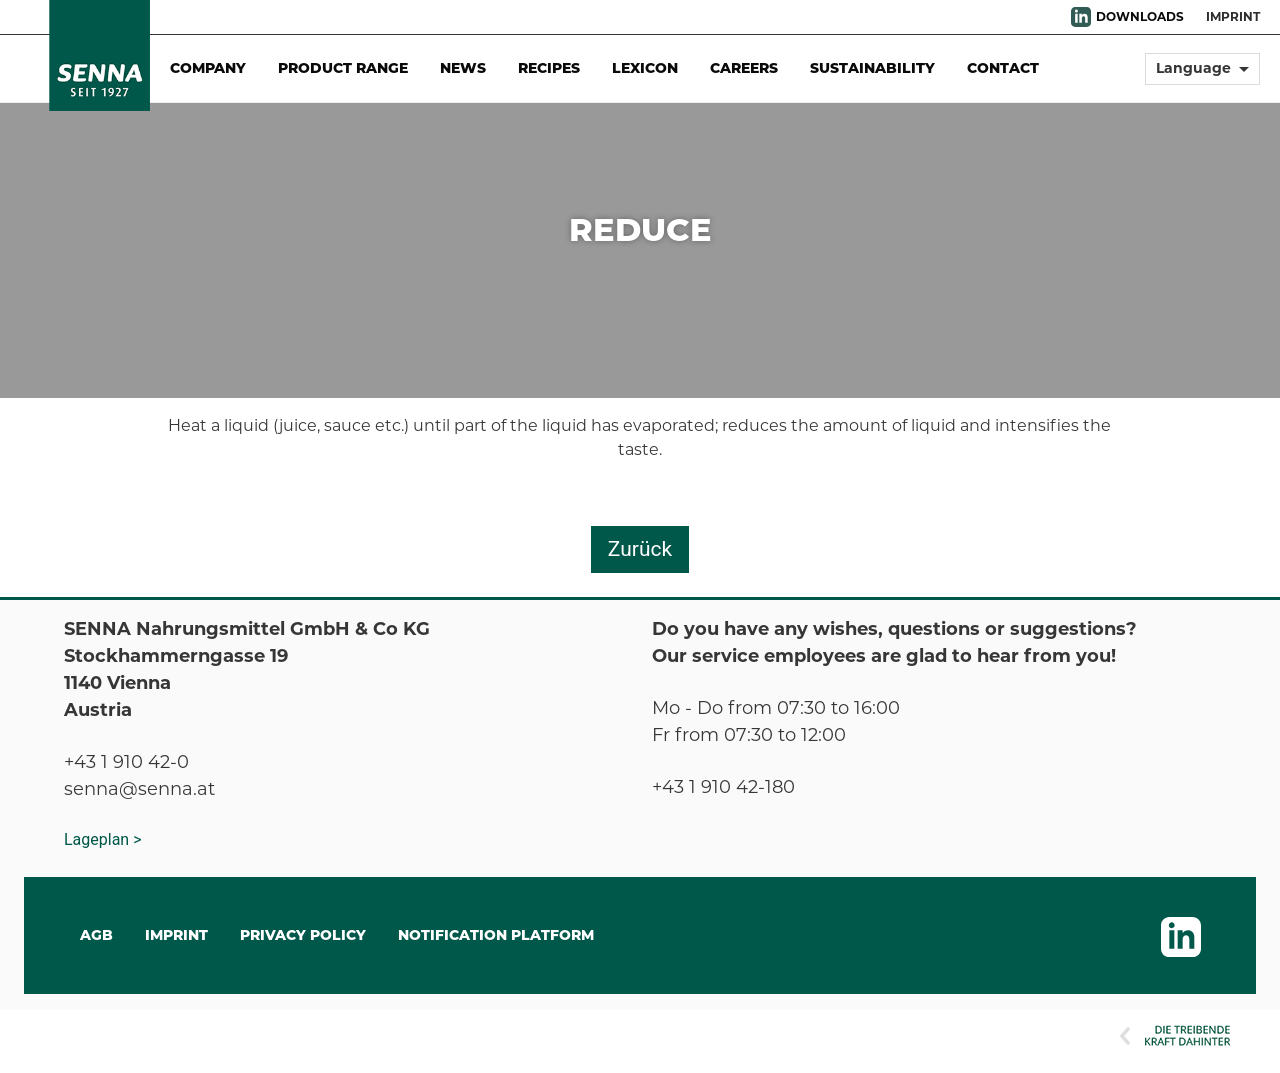 The width and height of the screenshot is (1280, 1073). I want to click on Contact, so click(1003, 68).